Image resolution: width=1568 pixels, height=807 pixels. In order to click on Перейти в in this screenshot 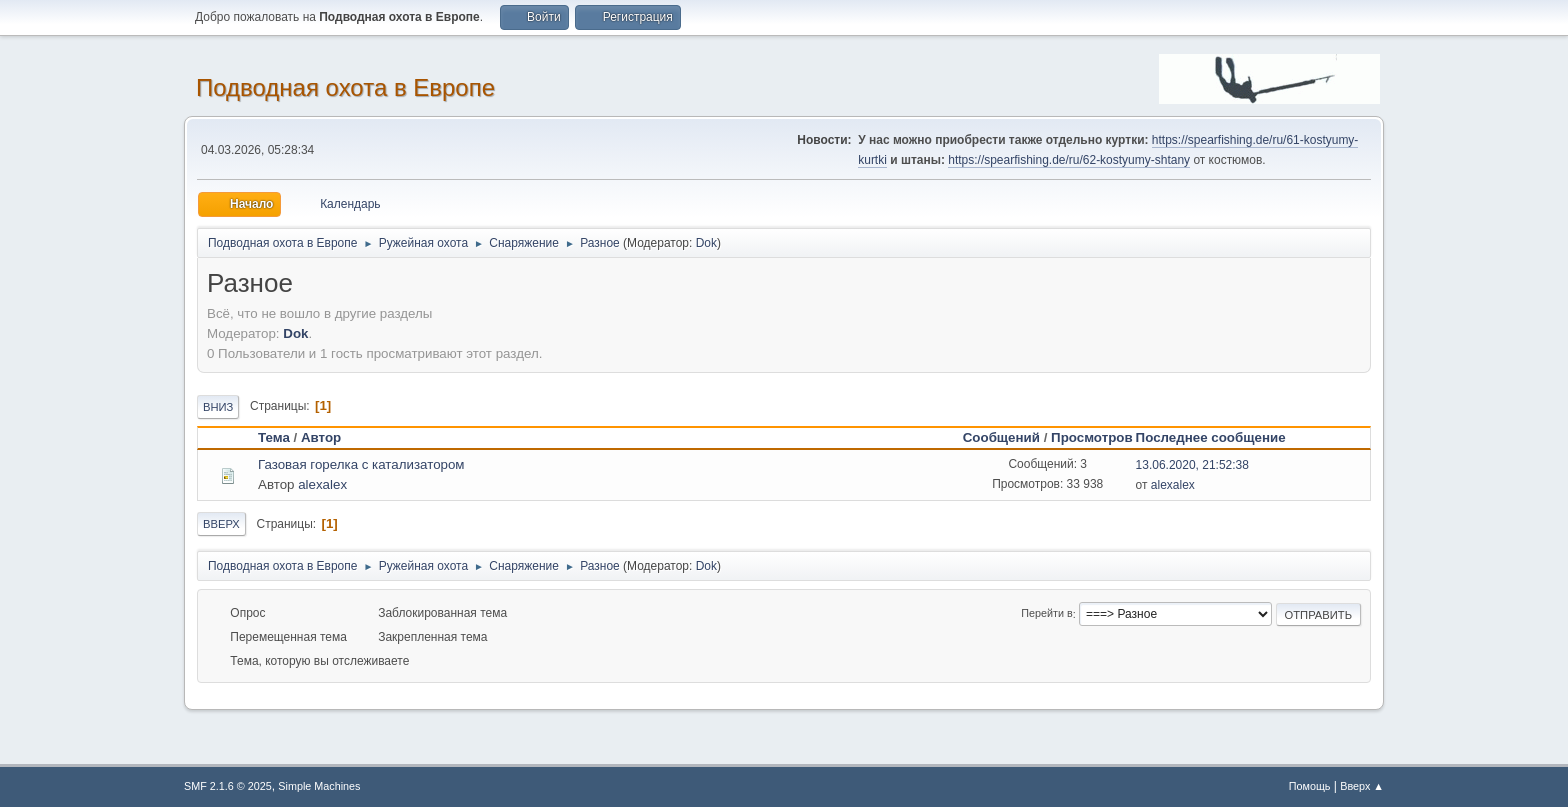, I will do `click(1046, 614)`.